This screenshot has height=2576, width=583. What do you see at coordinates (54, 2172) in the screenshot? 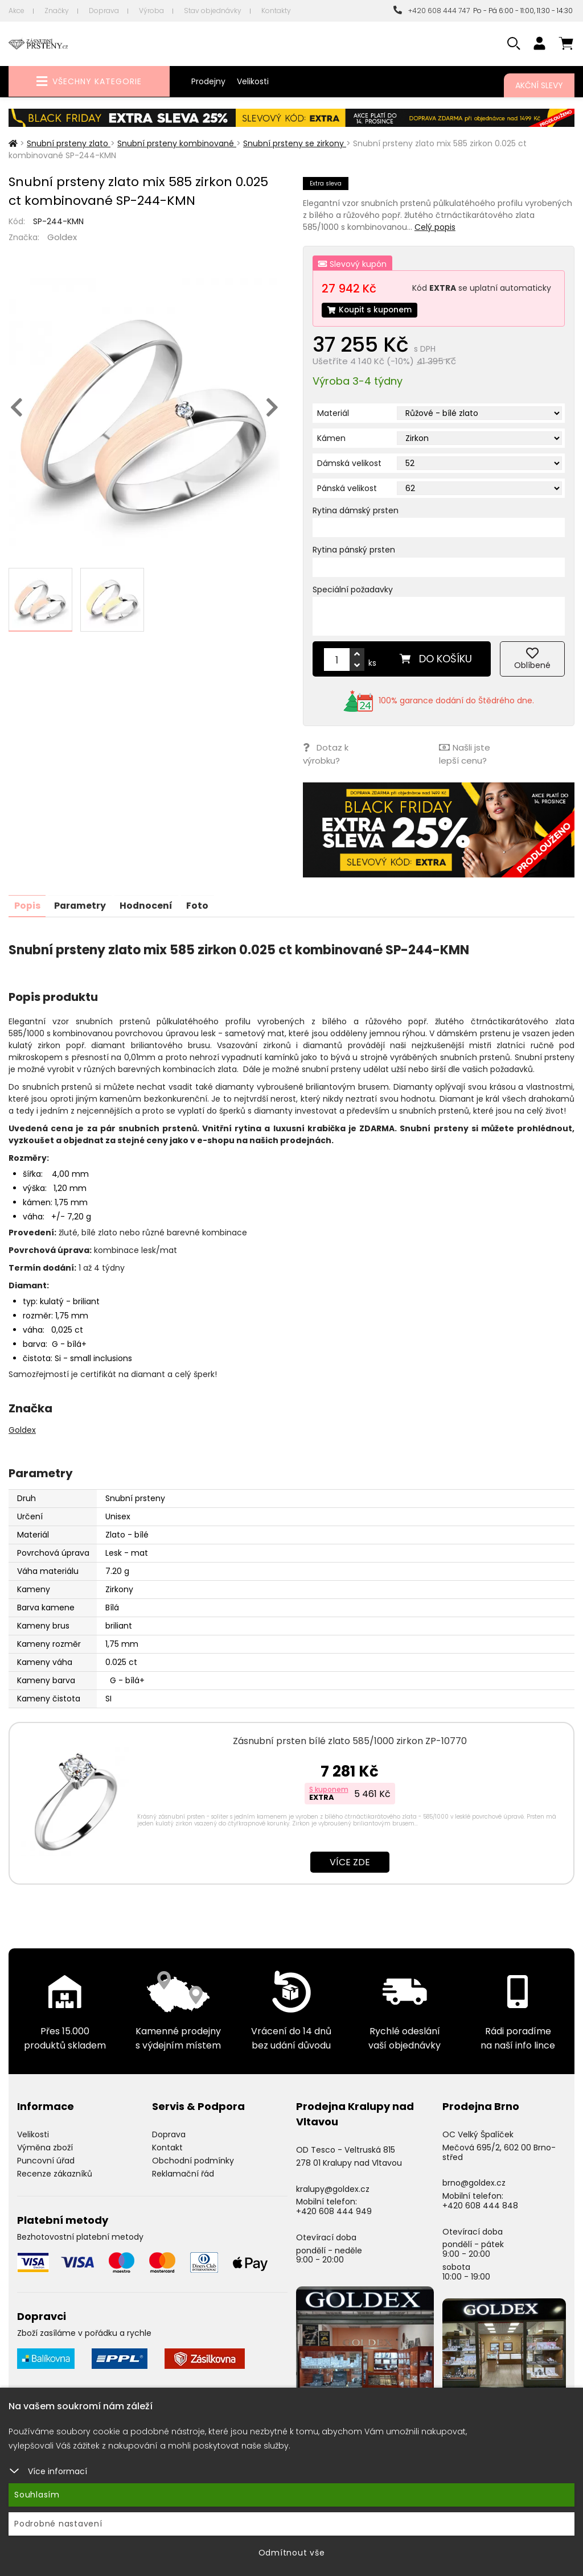
I see `Recenze zákazníků` at bounding box center [54, 2172].